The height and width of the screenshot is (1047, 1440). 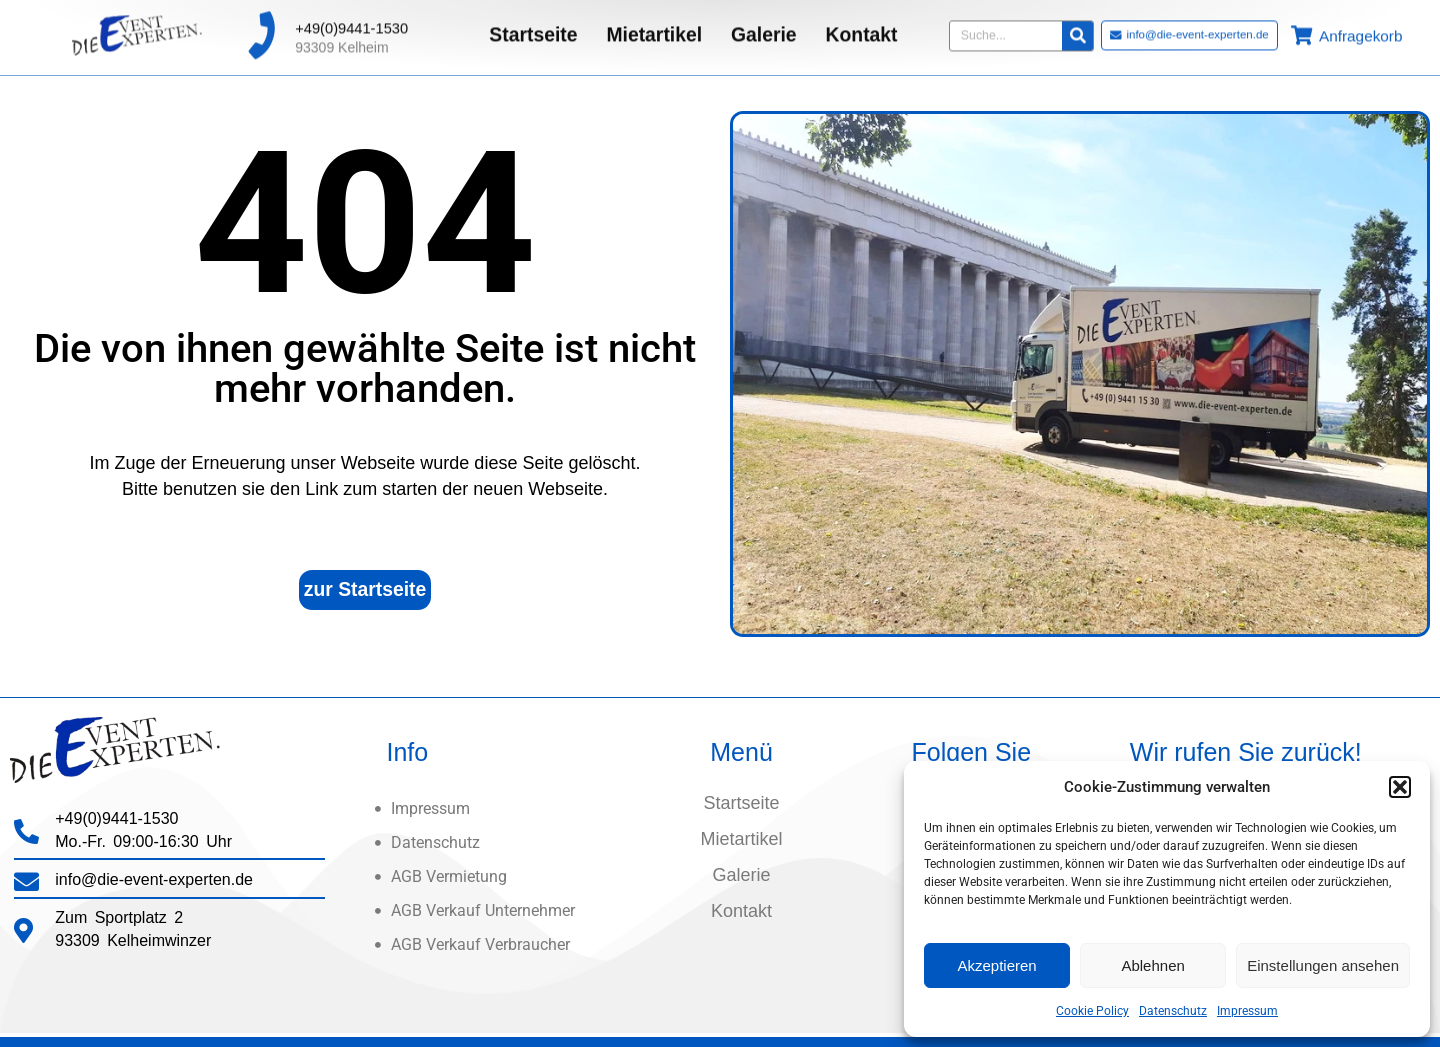 What do you see at coordinates (862, 25) in the screenshot?
I see `Kontakt` at bounding box center [862, 25].